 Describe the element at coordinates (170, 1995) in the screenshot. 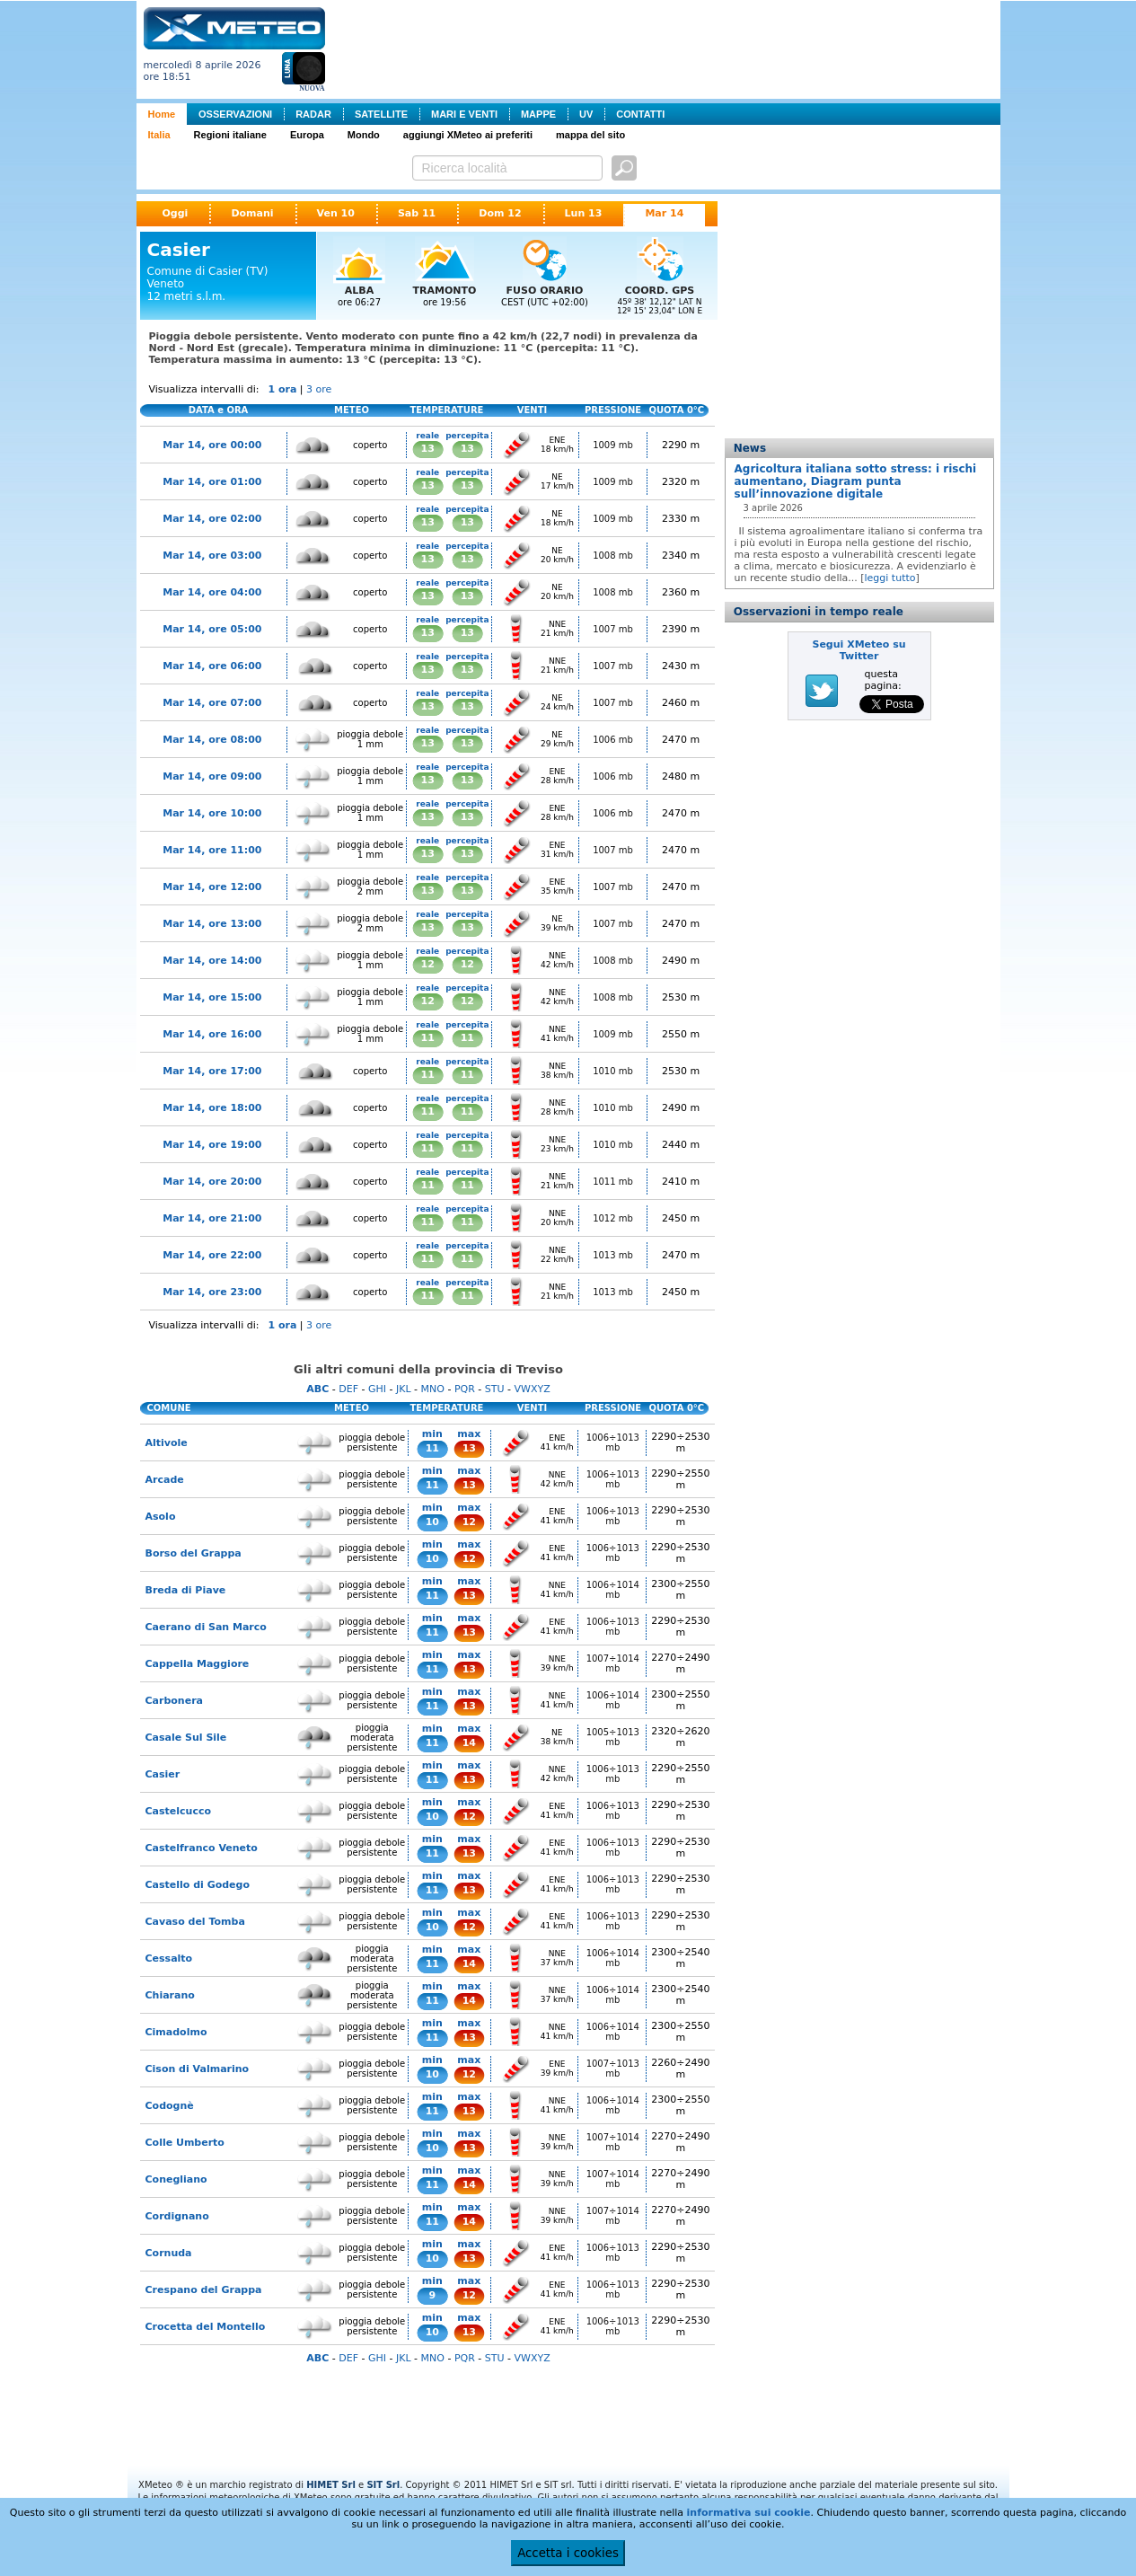

I see `Chiarano` at that location.